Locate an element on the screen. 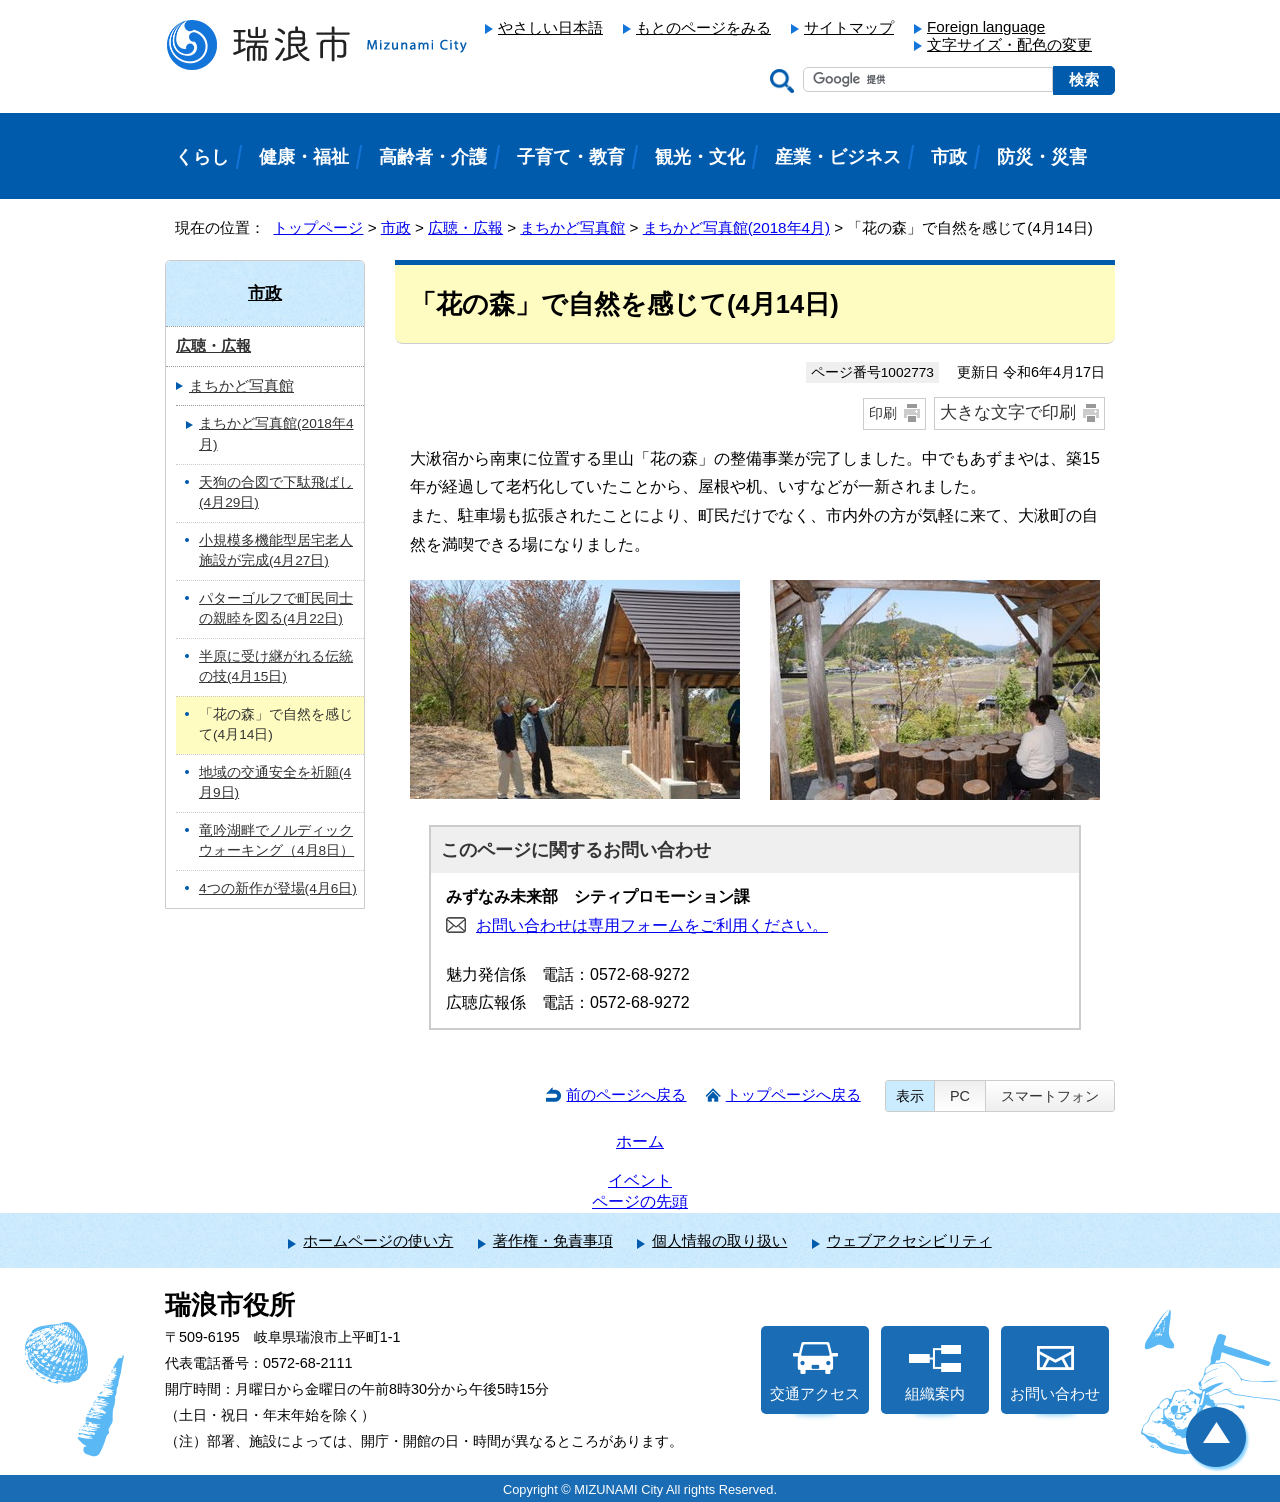 The width and height of the screenshot is (1280, 1502). 組織案内 is located at coordinates (935, 1372).